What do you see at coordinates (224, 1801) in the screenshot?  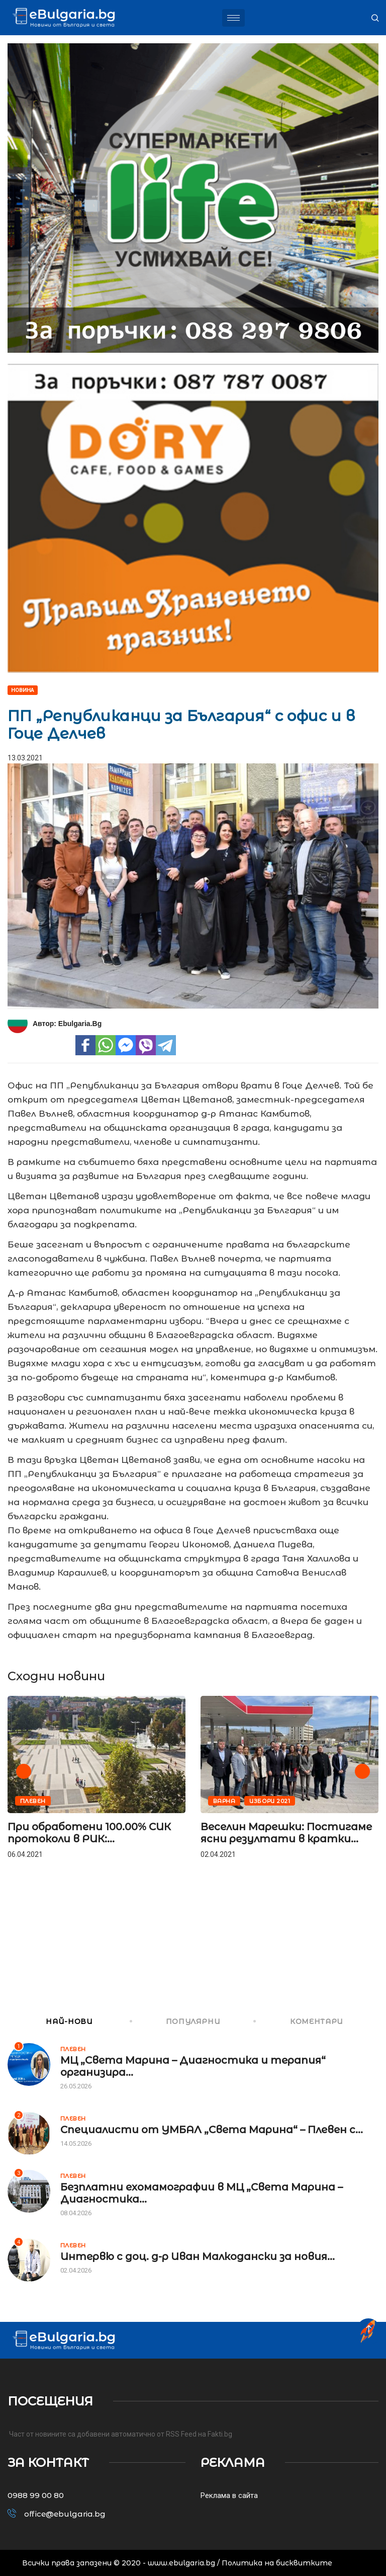 I see `Варна` at bounding box center [224, 1801].